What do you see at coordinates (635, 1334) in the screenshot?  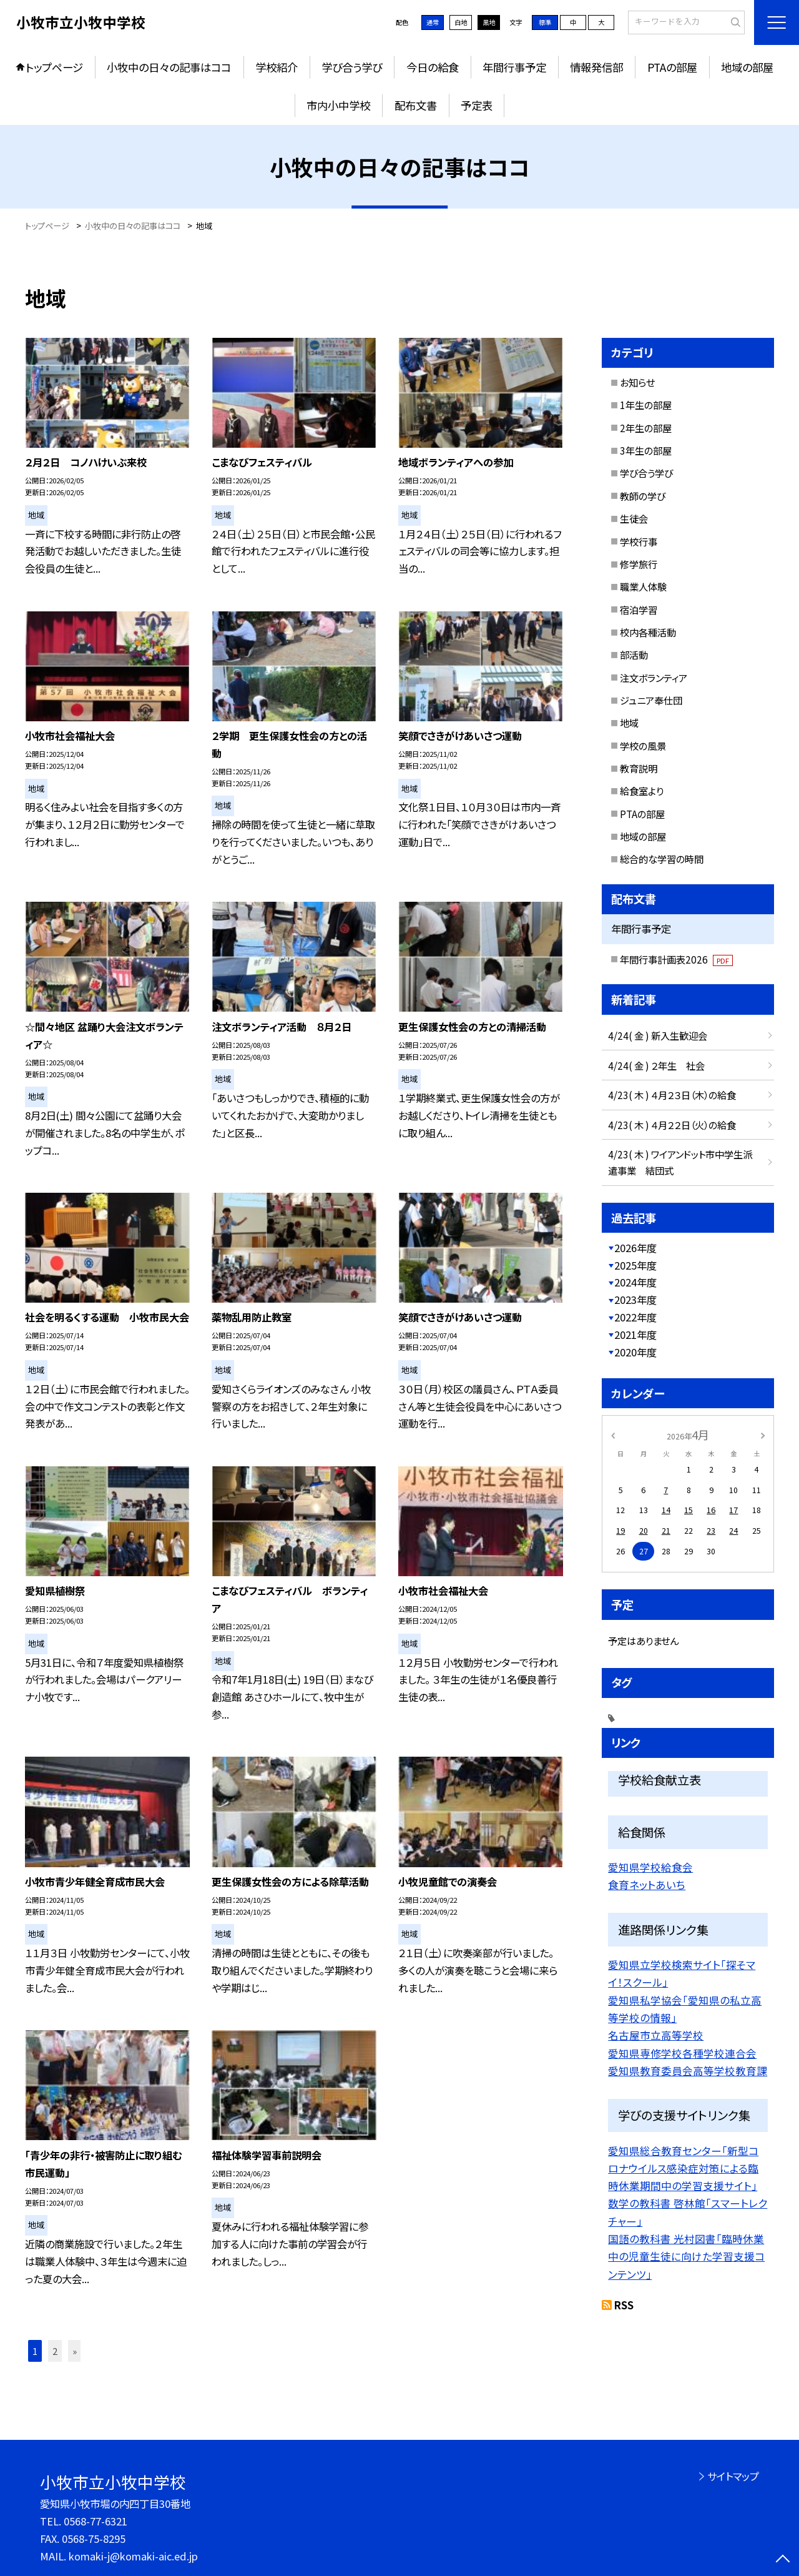 I see `2021年度` at bounding box center [635, 1334].